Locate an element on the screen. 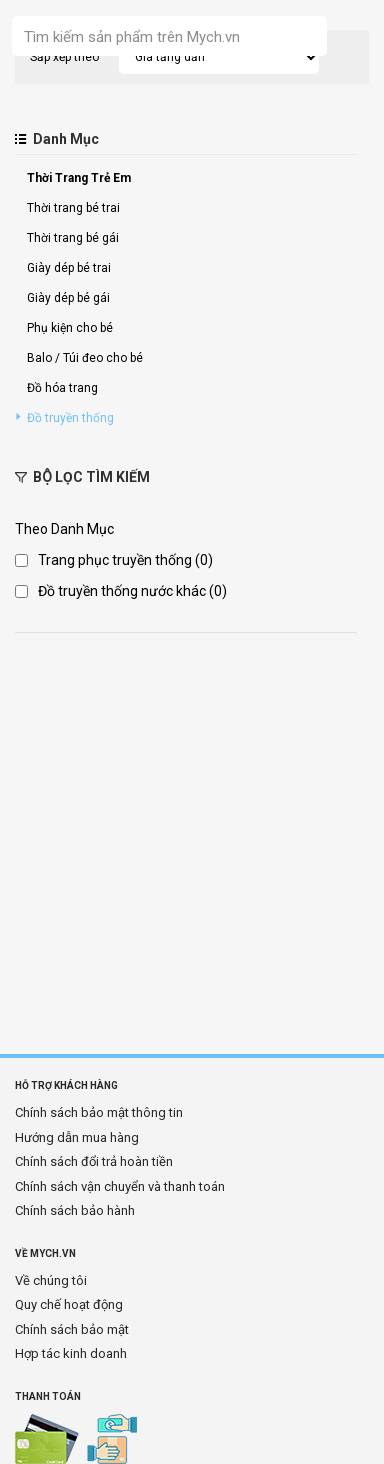  Thời trang bé trai is located at coordinates (73, 208).